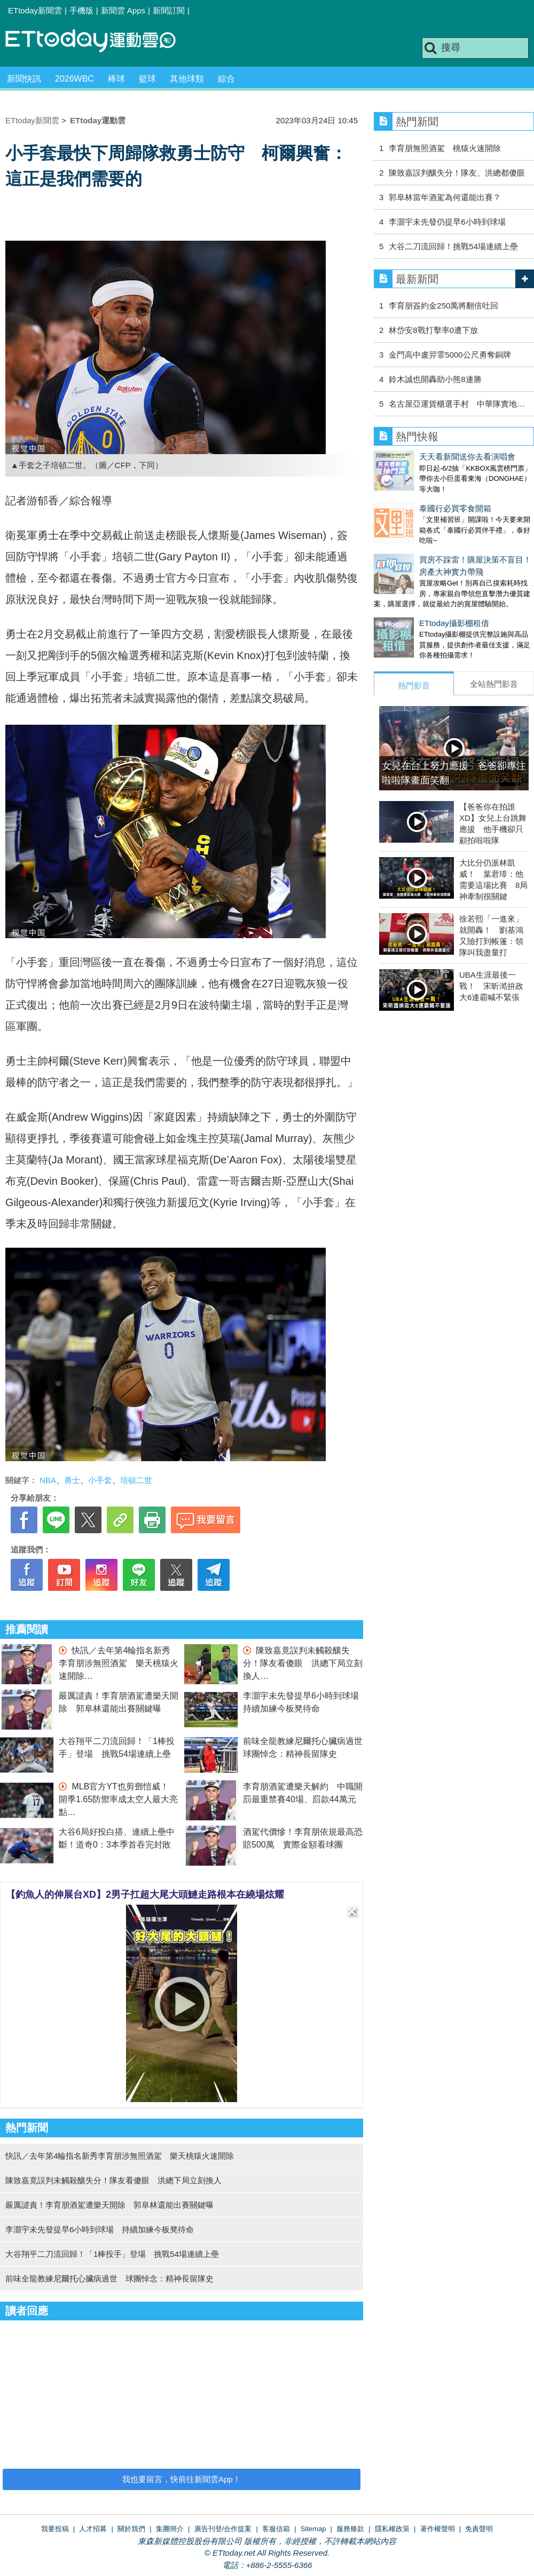 The width and height of the screenshot is (534, 2576). Describe the element at coordinates (433, 330) in the screenshot. I see `林岱安8戰打擊率0遭下放` at that location.